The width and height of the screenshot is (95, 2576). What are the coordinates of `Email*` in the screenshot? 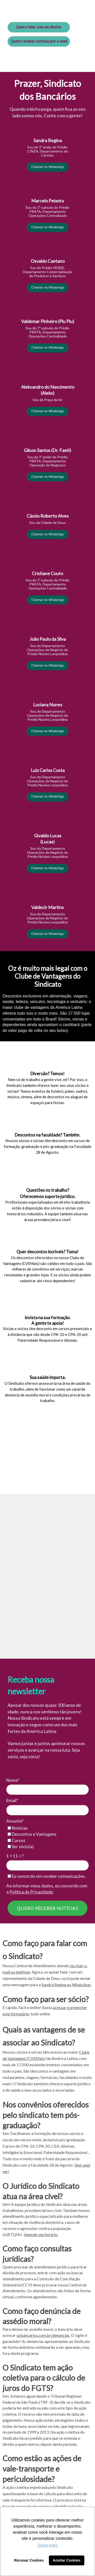 It's located at (12, 1800).